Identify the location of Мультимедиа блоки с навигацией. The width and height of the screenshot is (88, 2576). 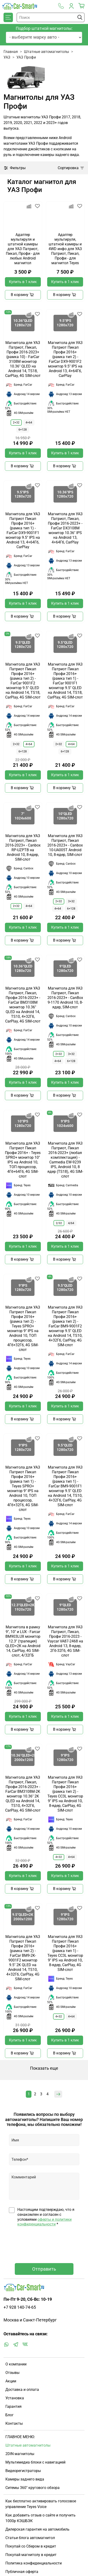
(35, 2462).